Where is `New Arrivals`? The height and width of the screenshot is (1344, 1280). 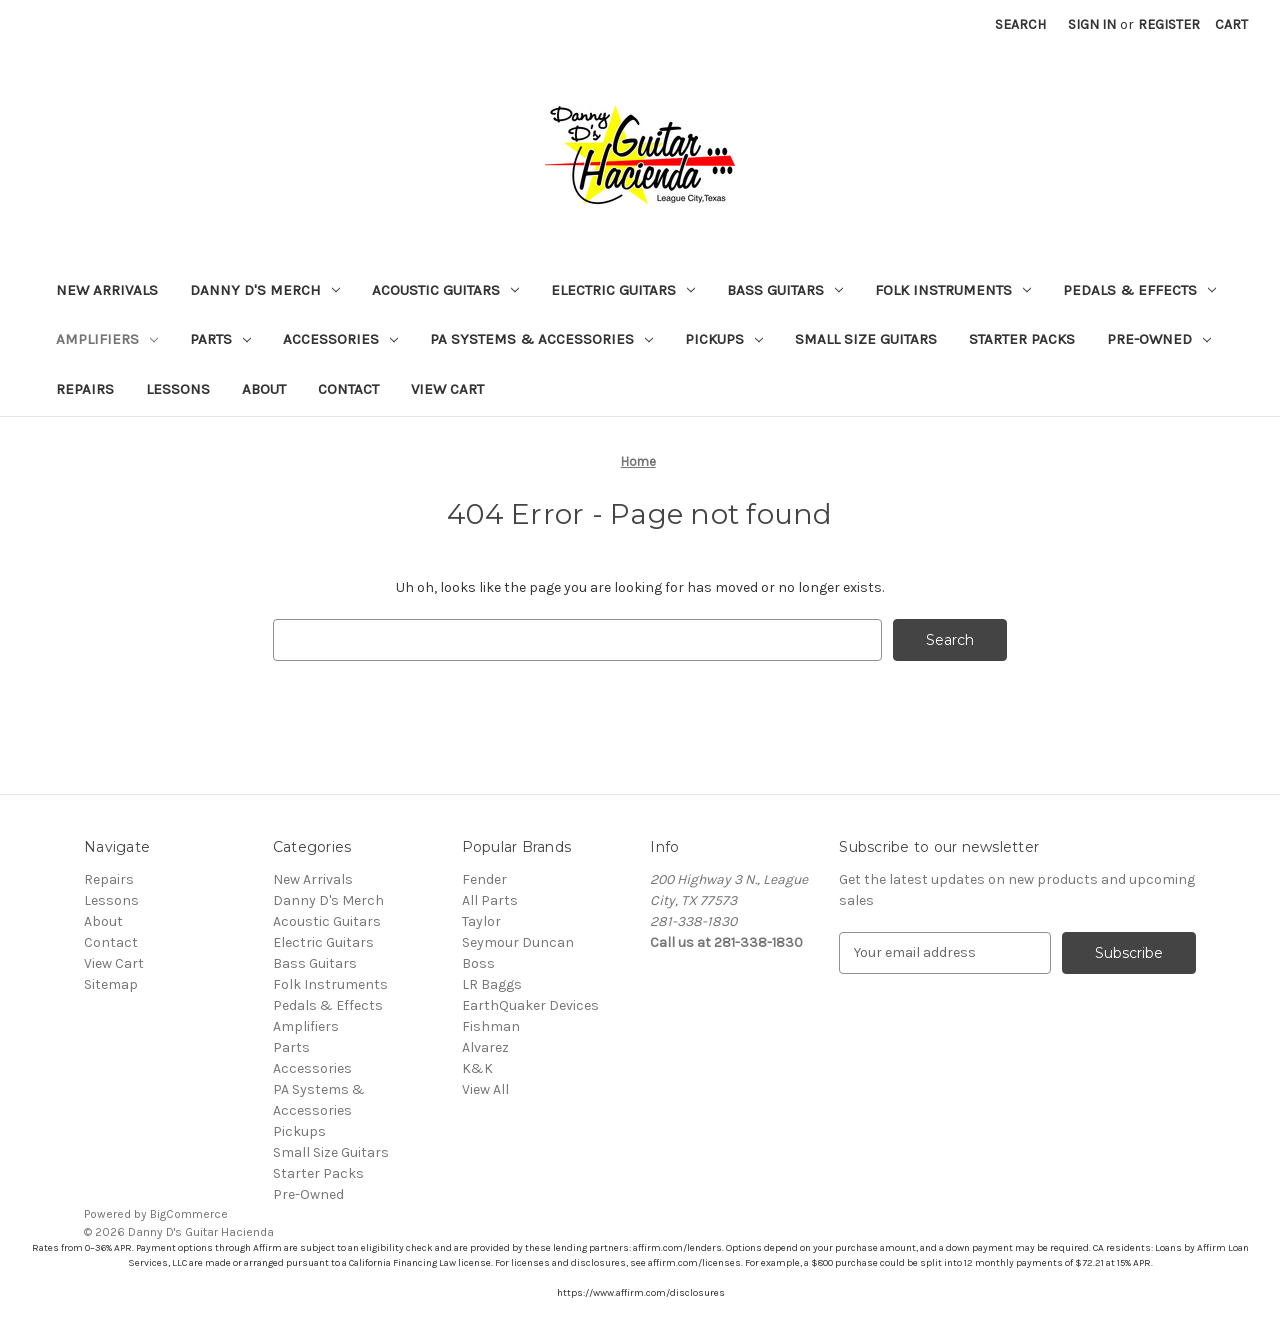 New Arrivals is located at coordinates (107, 290).